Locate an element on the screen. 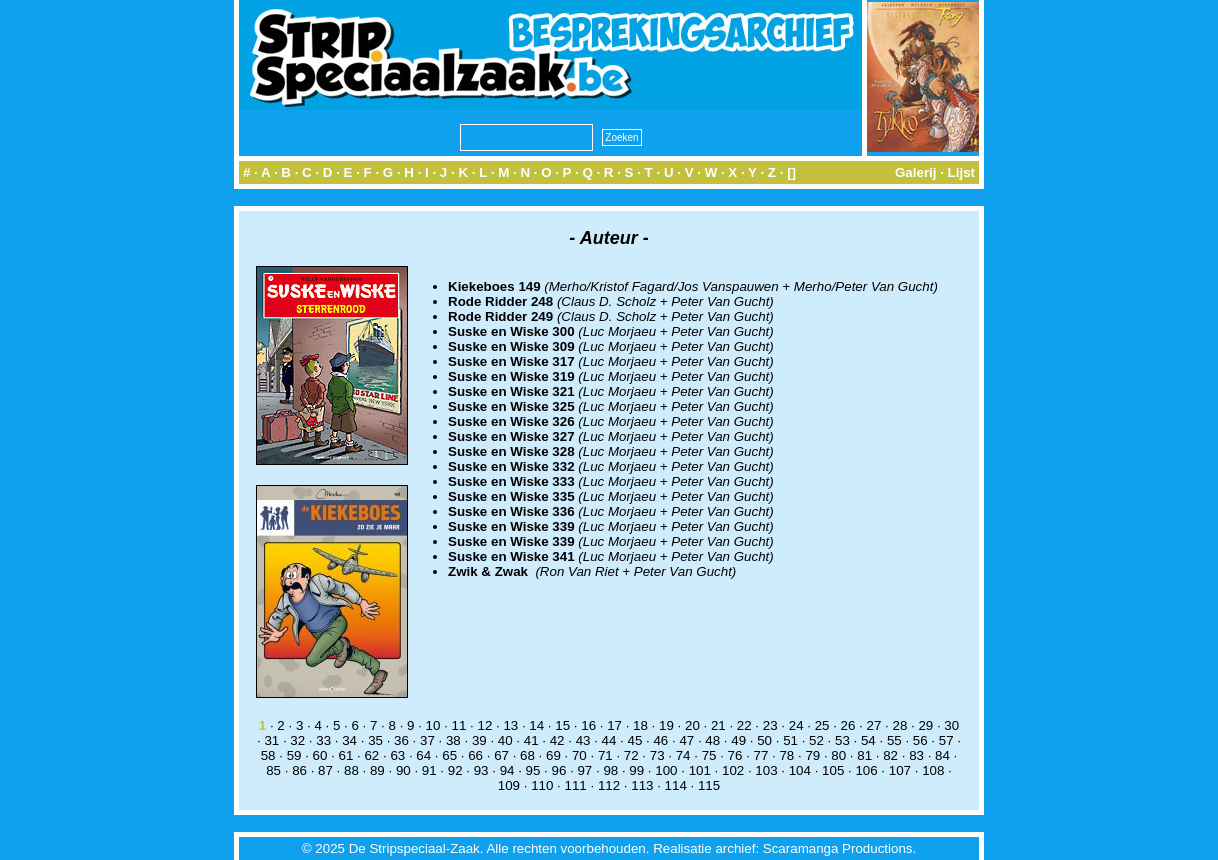 The image size is (1218, 860). 27 is located at coordinates (874, 725).